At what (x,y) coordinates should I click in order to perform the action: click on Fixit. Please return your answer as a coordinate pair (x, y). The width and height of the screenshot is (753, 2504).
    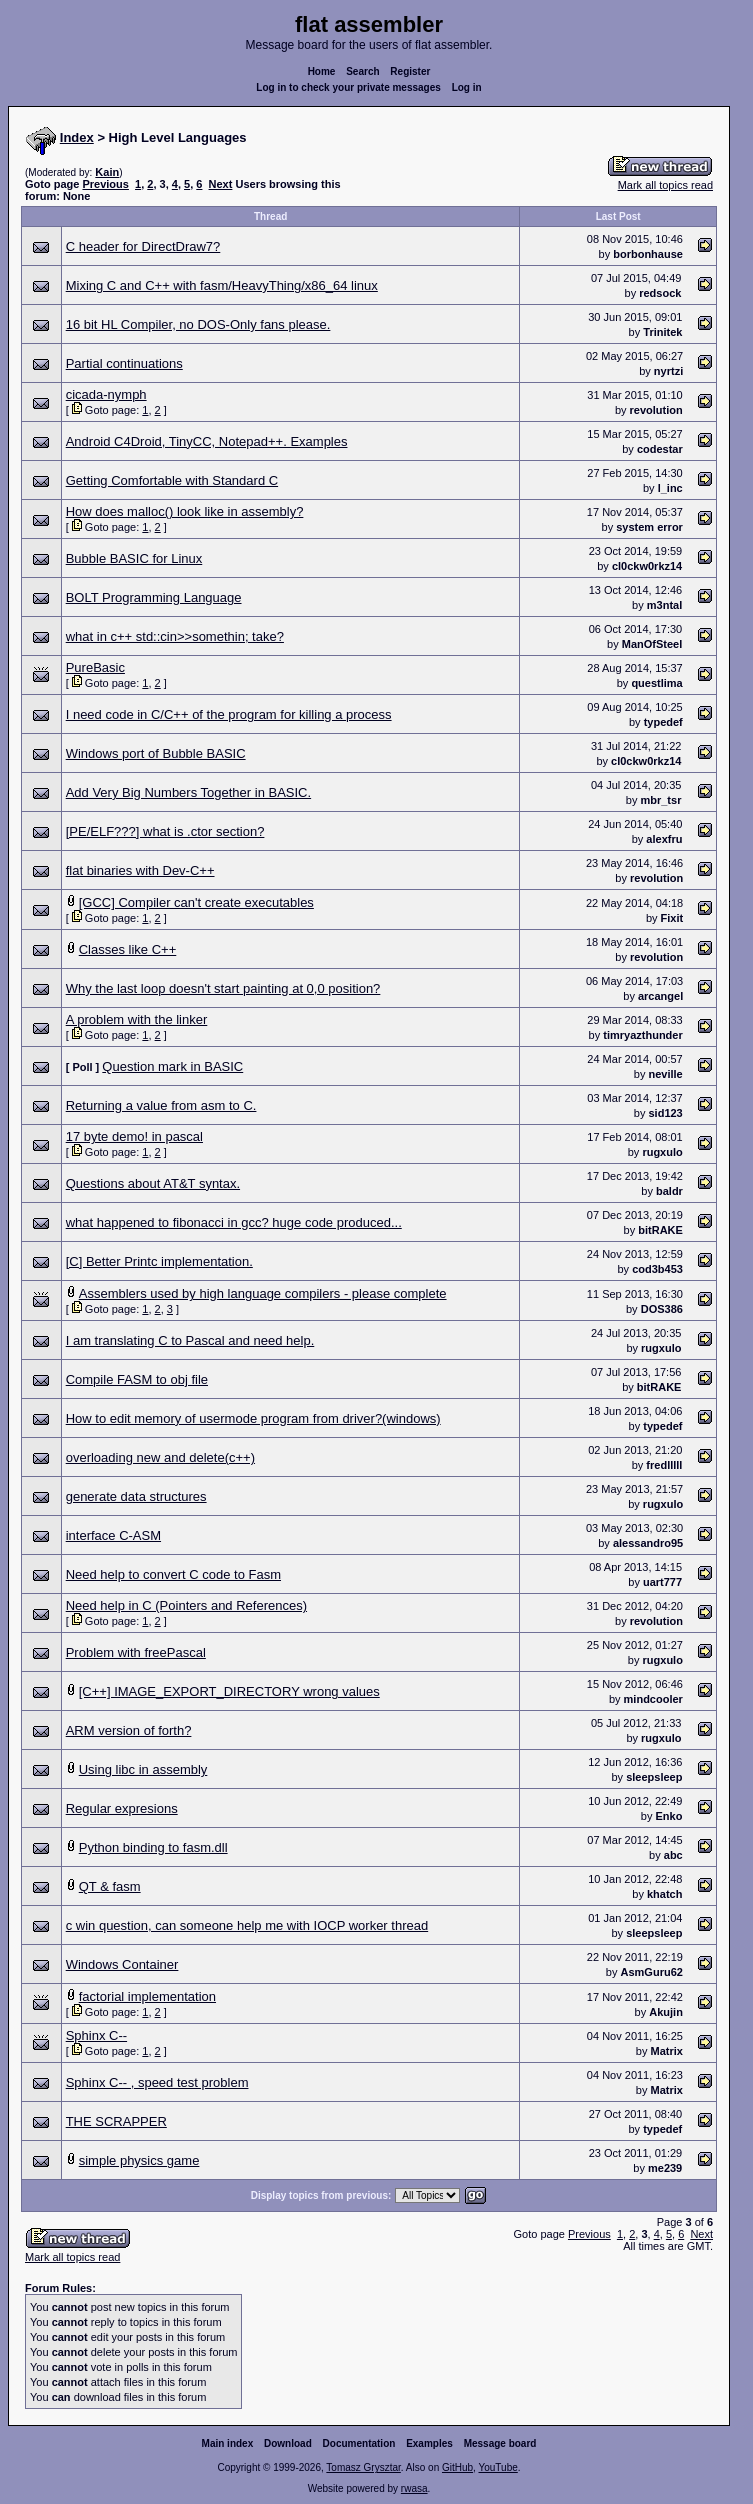
    Looking at the image, I should click on (672, 918).